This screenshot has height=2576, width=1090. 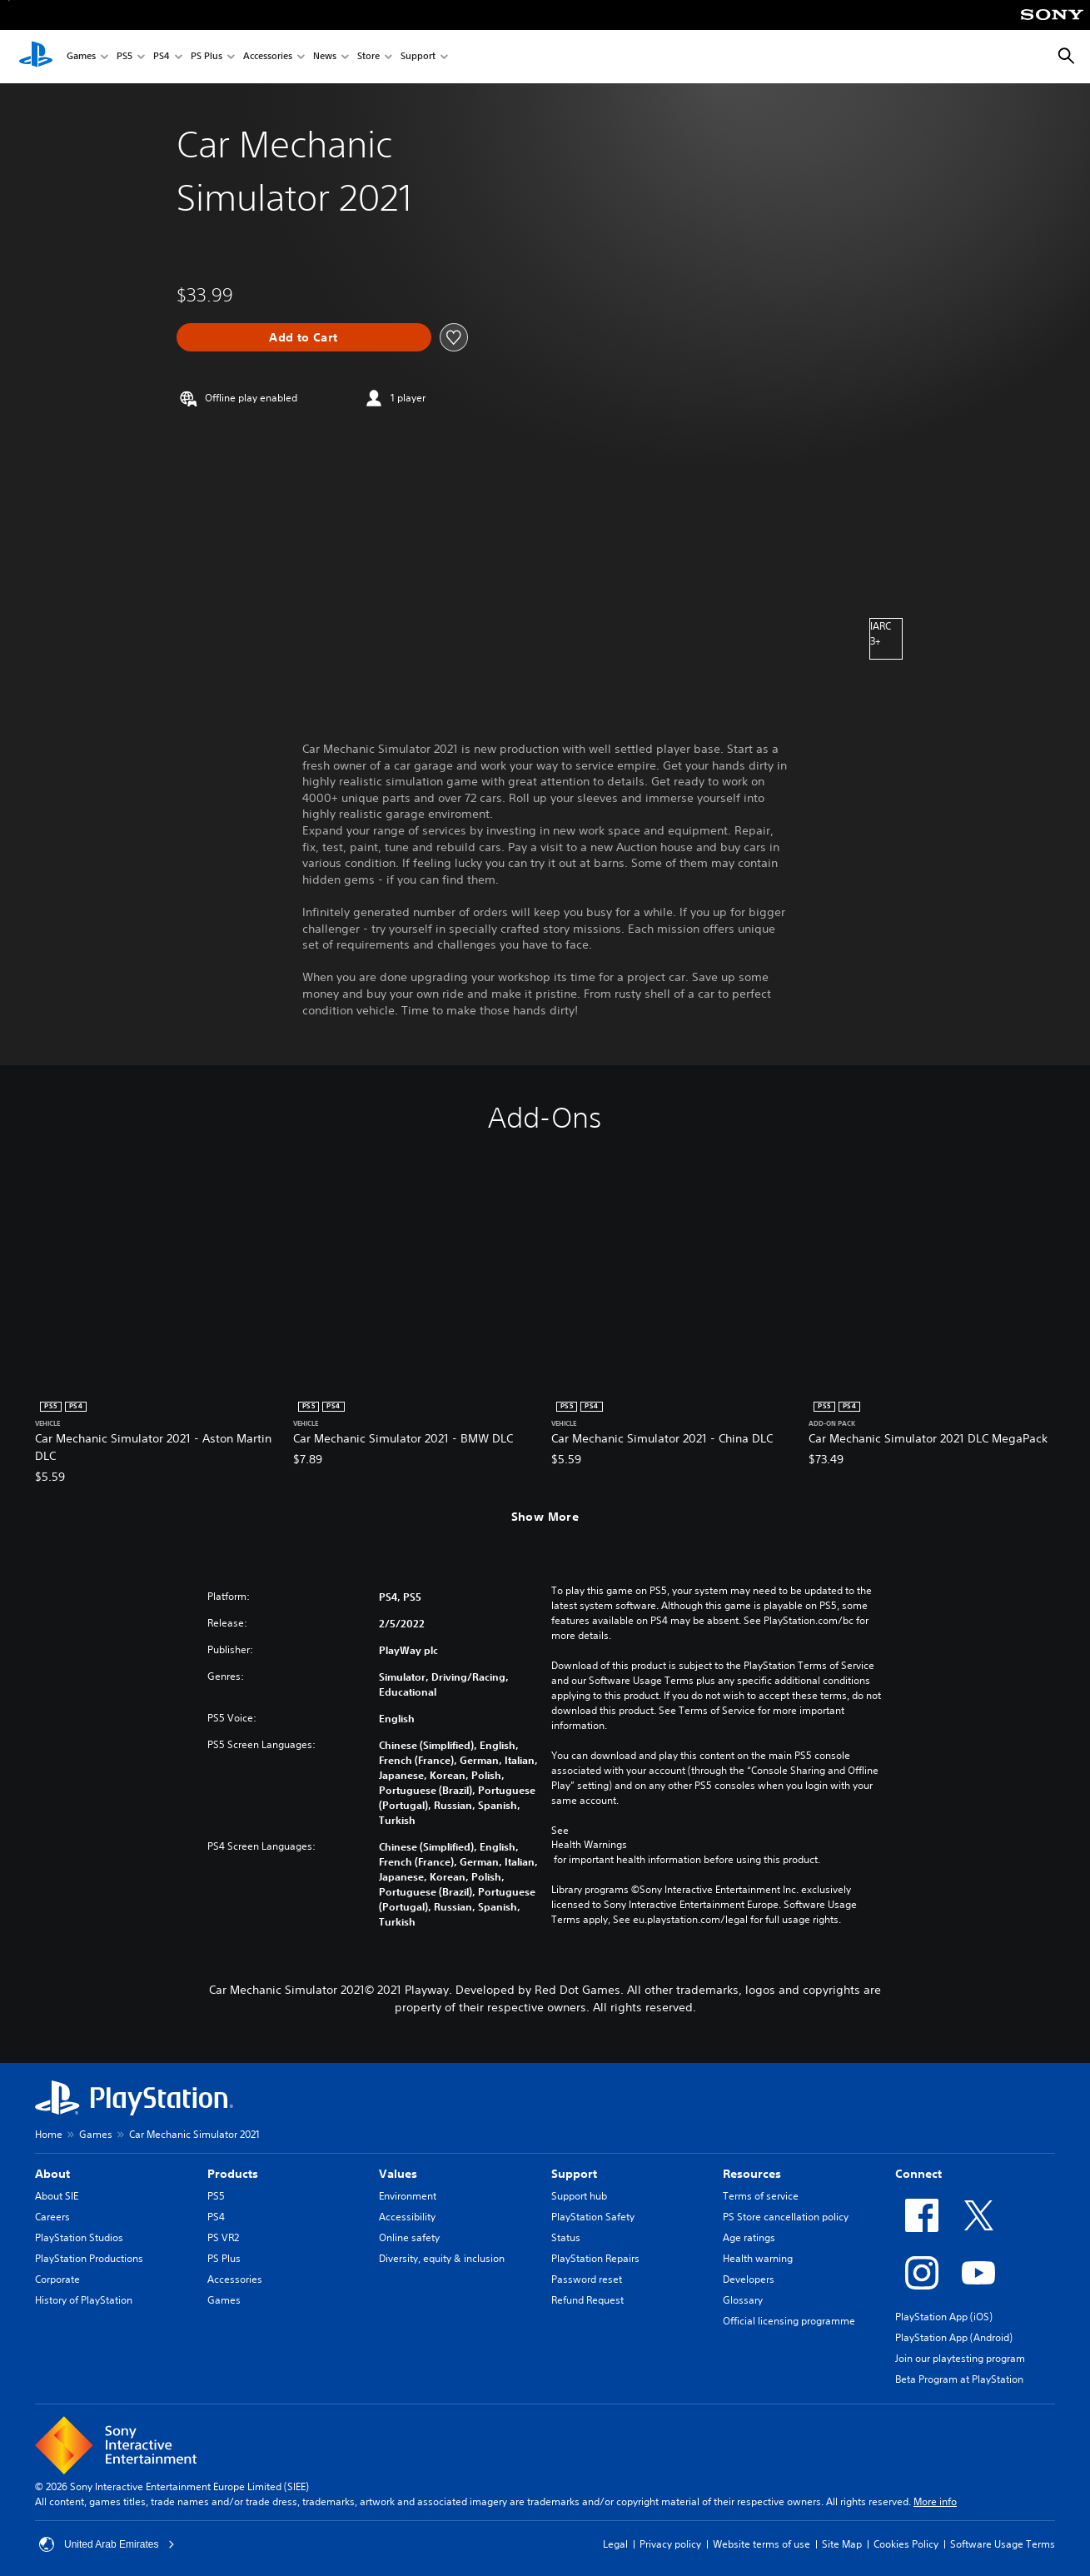 What do you see at coordinates (959, 2379) in the screenshot?
I see `Beta Program at PlayStation` at bounding box center [959, 2379].